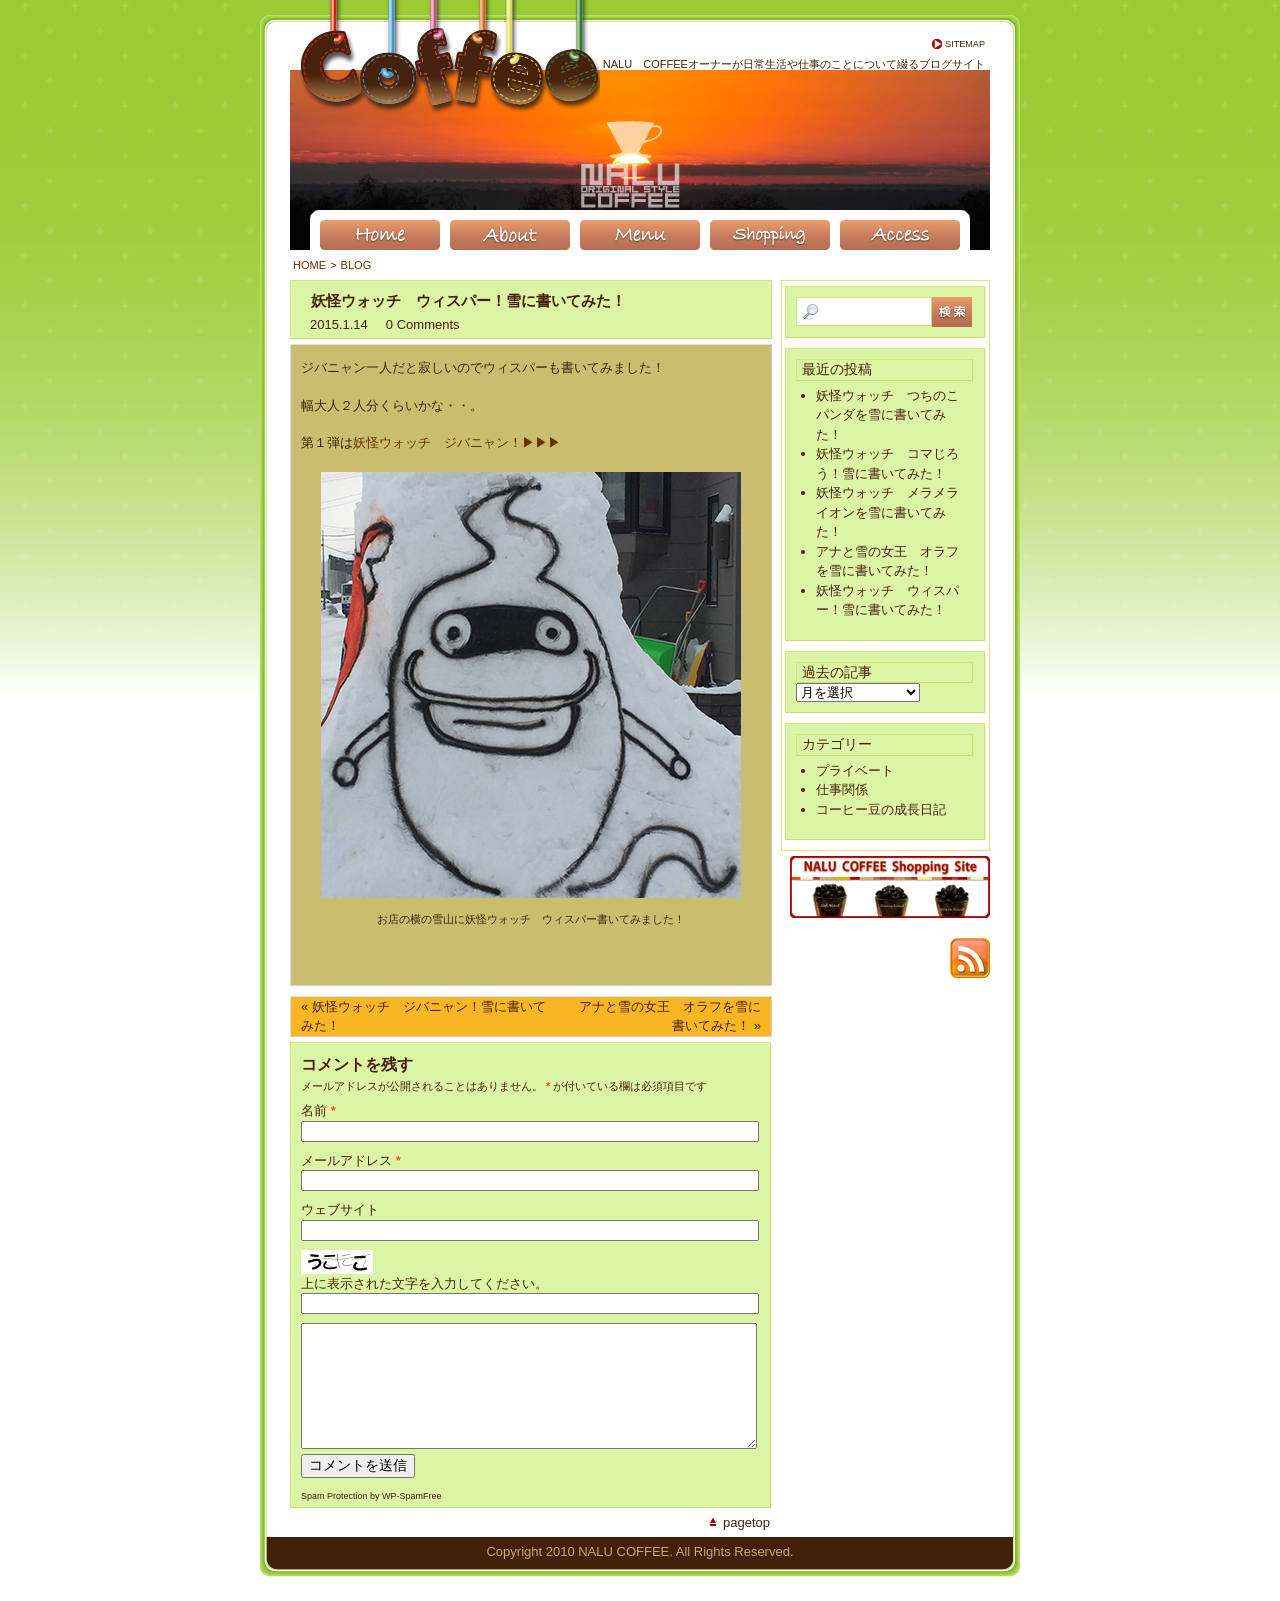  I want to click on 妖怪ウォッチ メラメライオンを雪に書いてみた！, so click(887, 512).